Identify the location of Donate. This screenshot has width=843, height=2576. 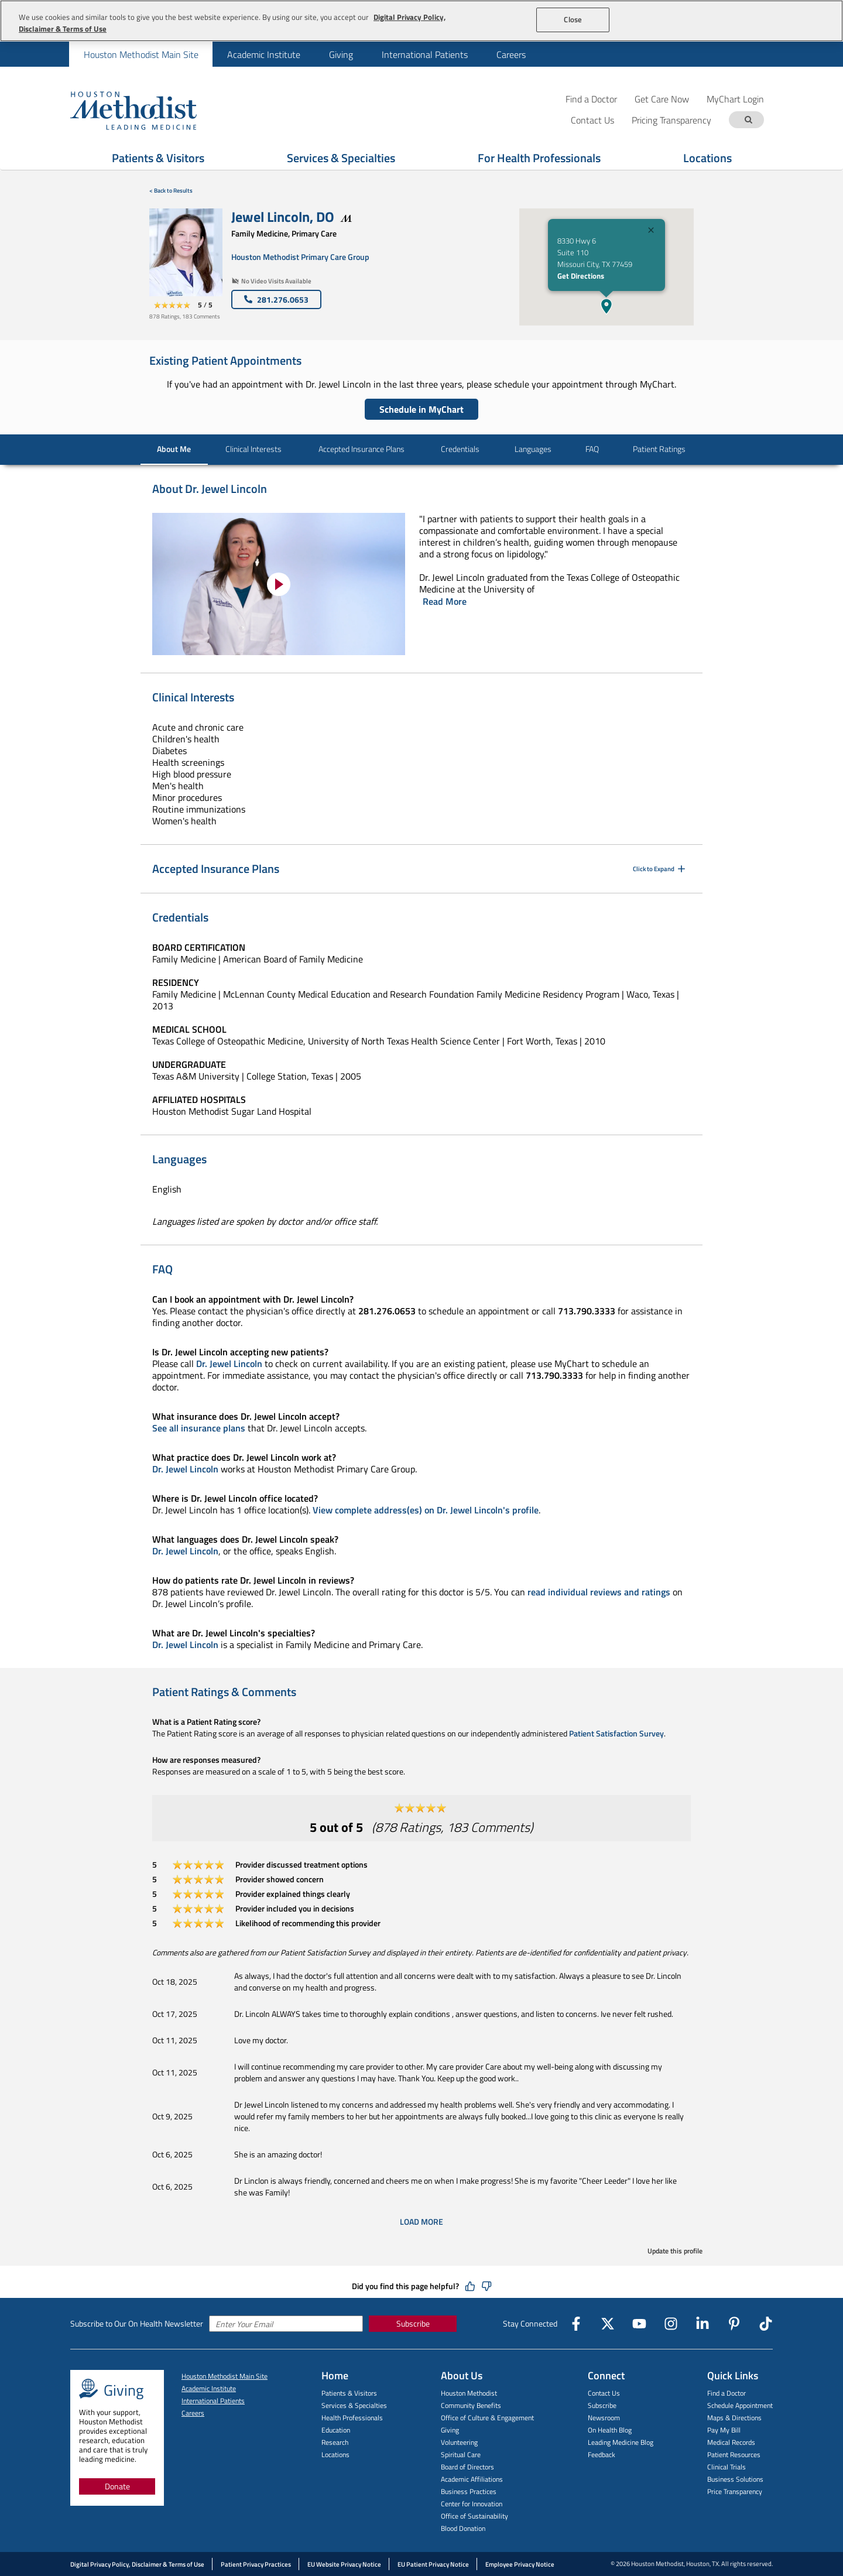
(117, 2486).